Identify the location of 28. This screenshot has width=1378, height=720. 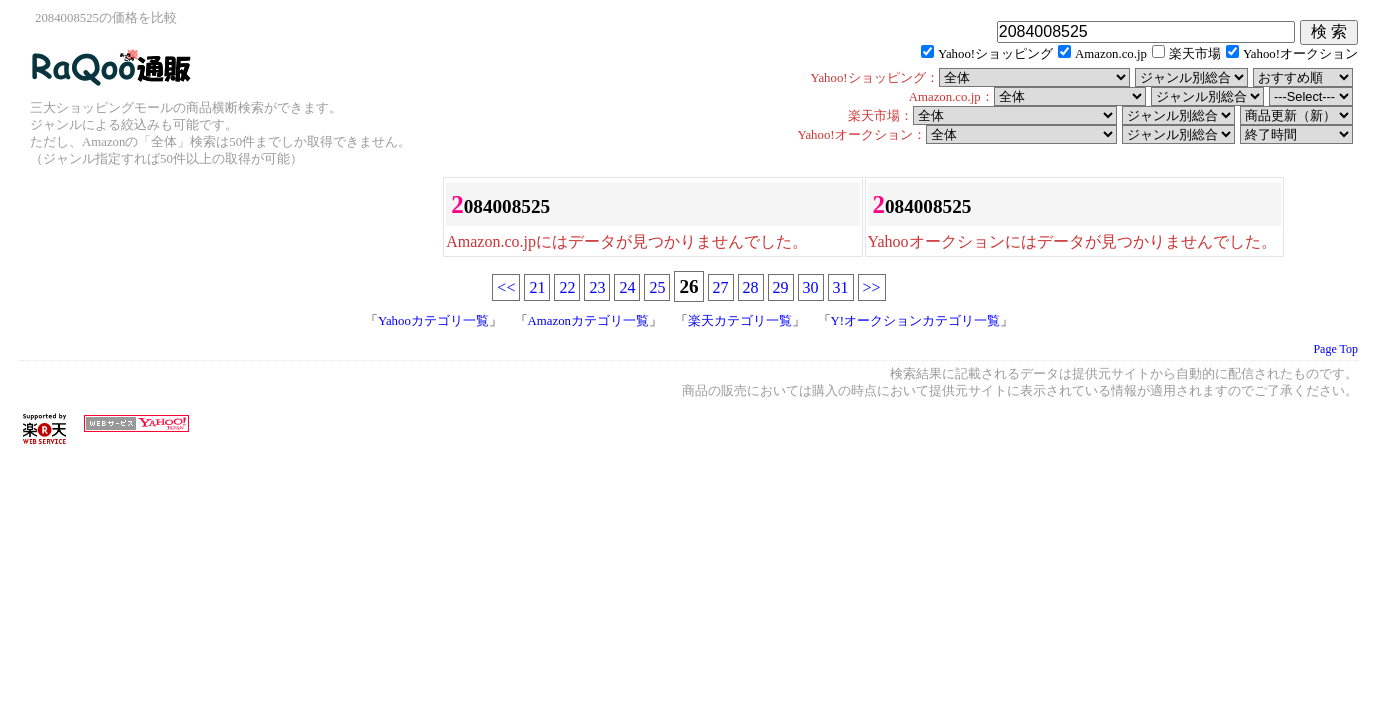
(751, 287).